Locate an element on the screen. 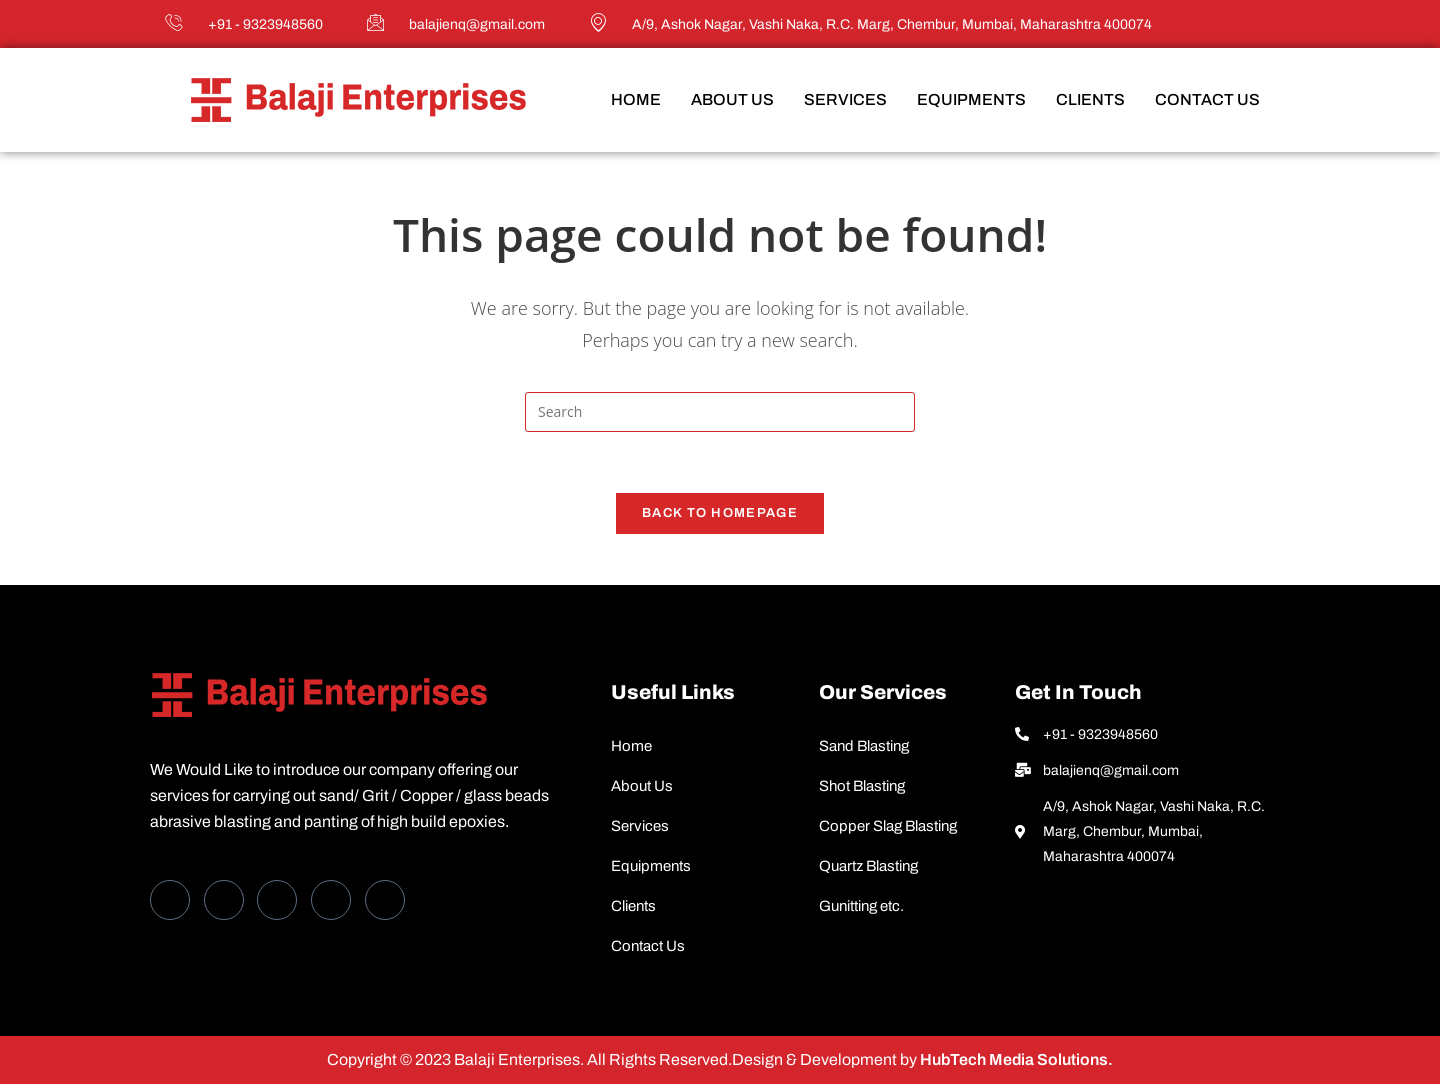 Image resolution: width=1440 pixels, height=1084 pixels. About Us is located at coordinates (732, 99).